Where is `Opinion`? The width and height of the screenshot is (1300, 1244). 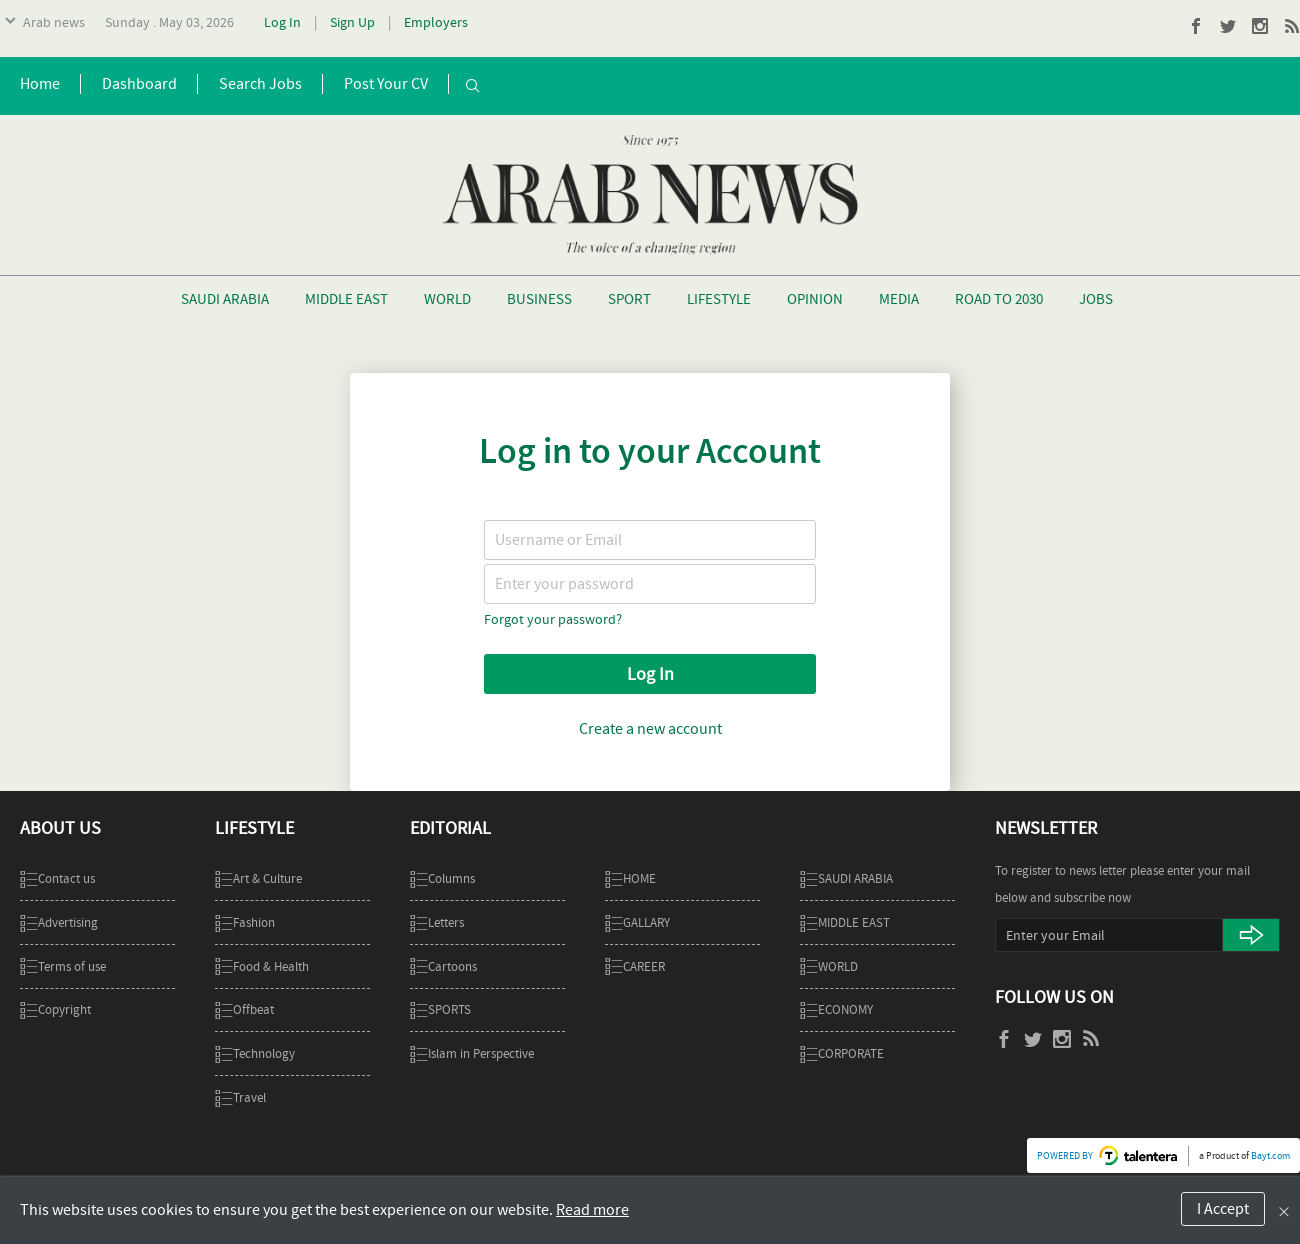
Opinion is located at coordinates (815, 299).